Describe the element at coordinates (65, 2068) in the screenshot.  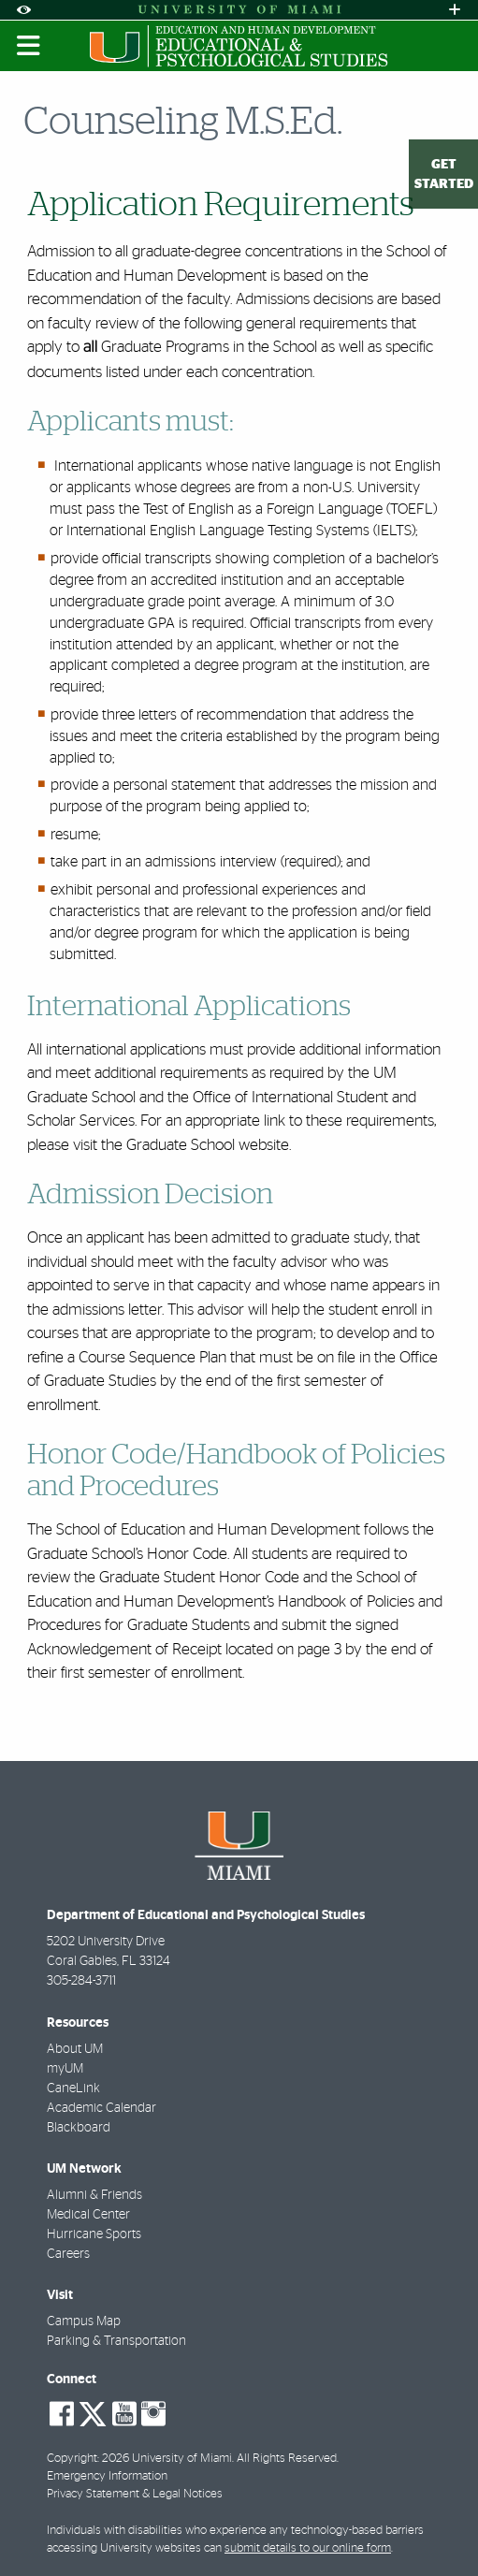
I see `myUM` at that location.